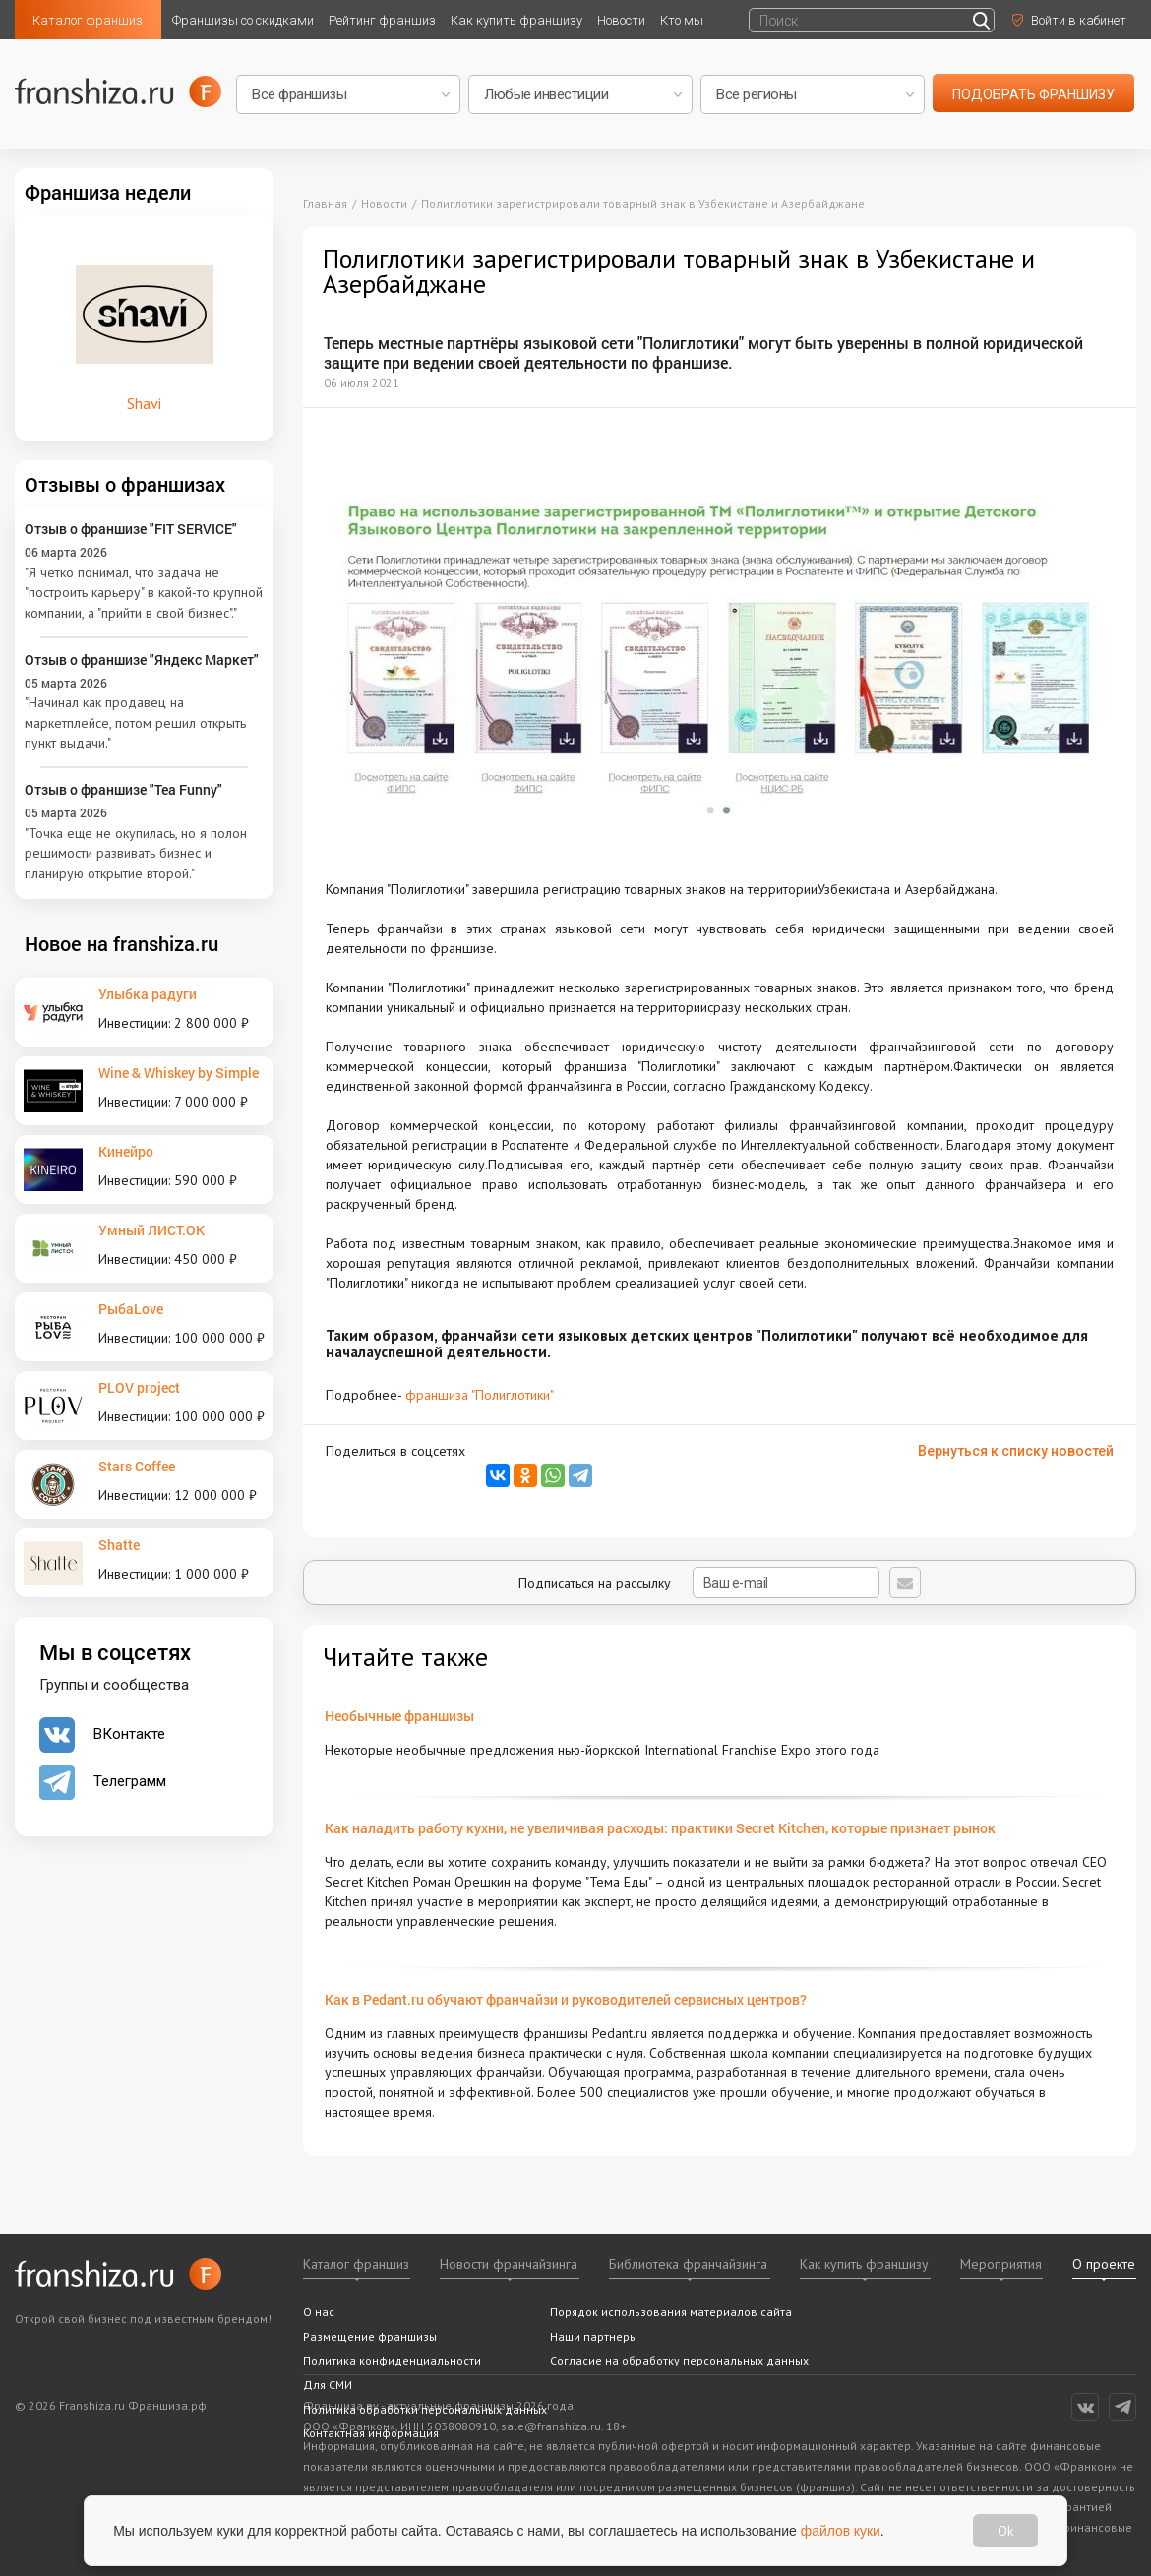 The image size is (1151, 2576). What do you see at coordinates (87, 20) in the screenshot?
I see `Каталог франшиз` at bounding box center [87, 20].